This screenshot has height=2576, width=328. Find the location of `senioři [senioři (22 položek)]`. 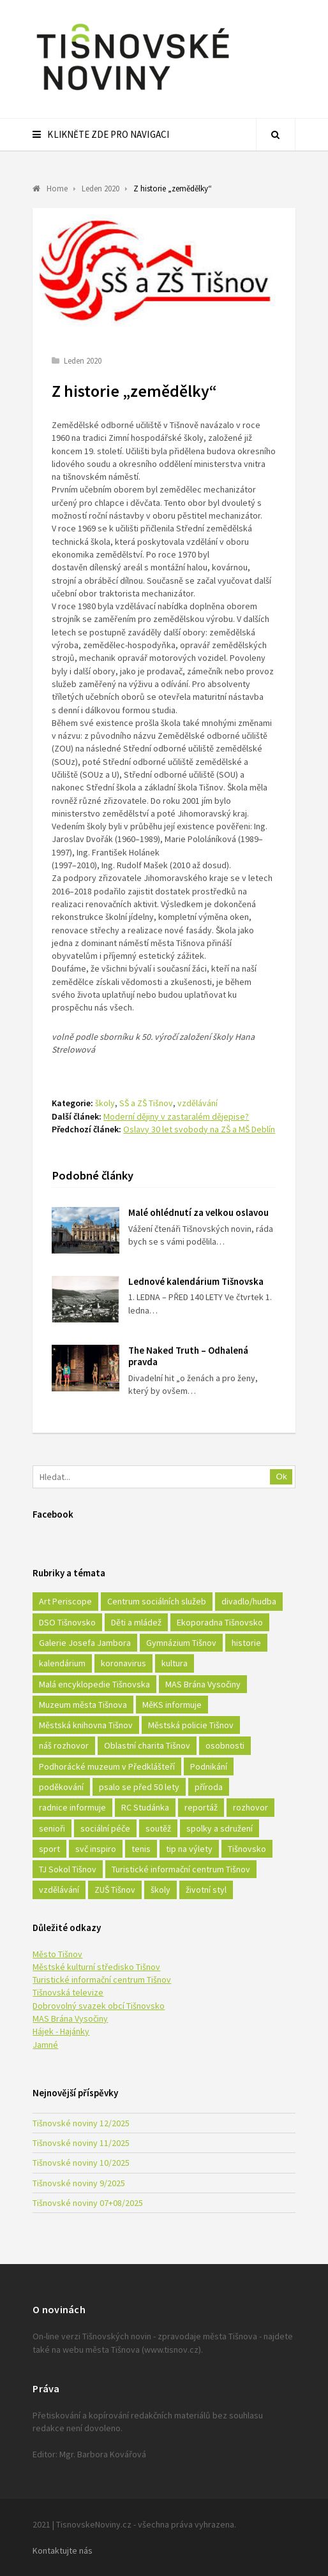

senioři [senioři (22 položek)] is located at coordinates (52, 1828).